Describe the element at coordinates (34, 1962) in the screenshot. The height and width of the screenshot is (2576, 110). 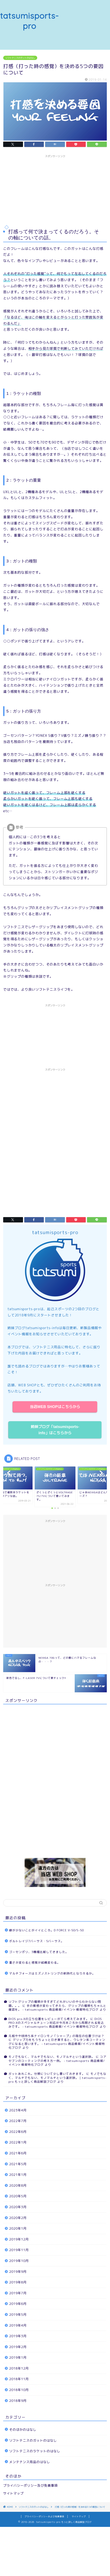
I see `重さが変わると感覚が結構変わる。` at that location.